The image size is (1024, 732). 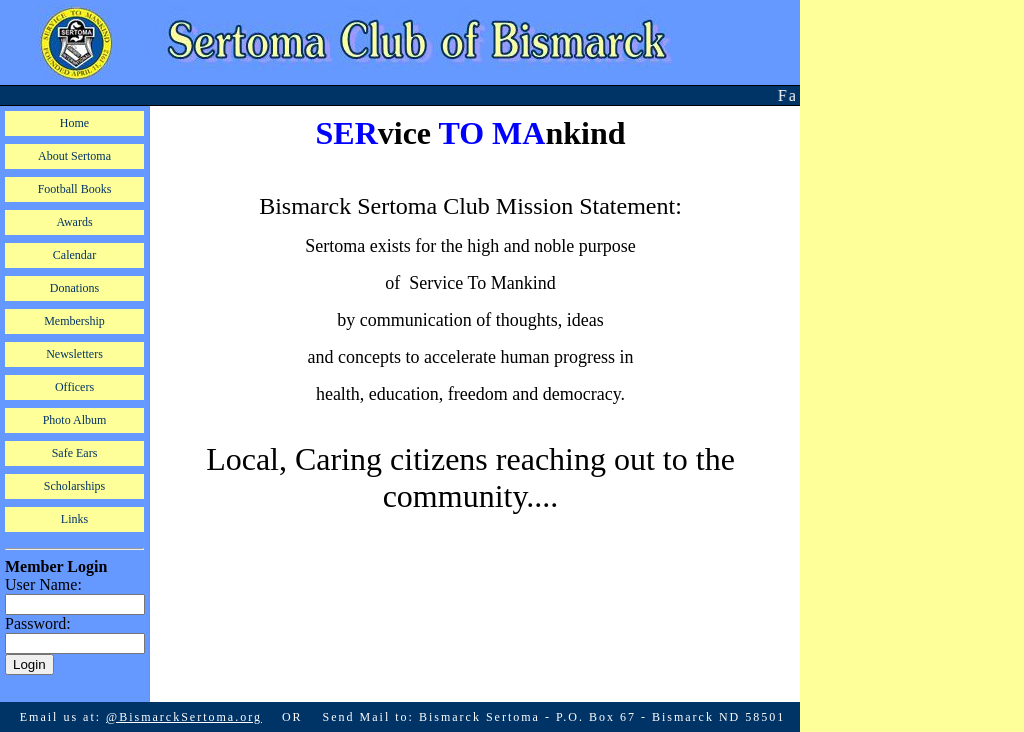 I want to click on Links, so click(x=74, y=519).